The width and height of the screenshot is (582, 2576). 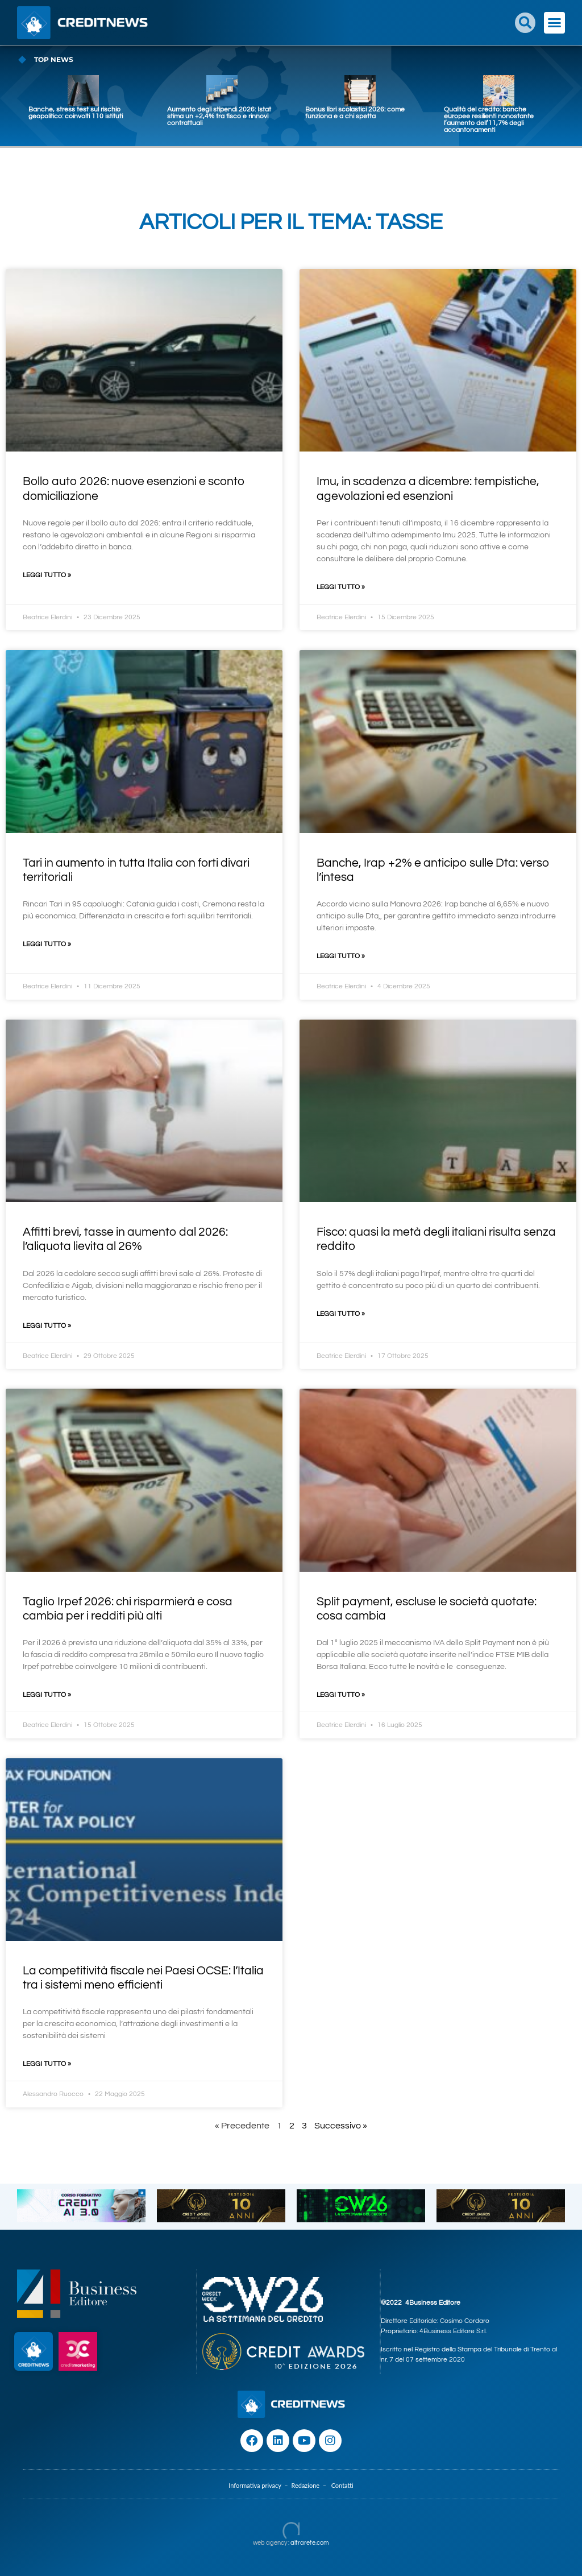 What do you see at coordinates (270, 2543) in the screenshot?
I see `web agency` at bounding box center [270, 2543].